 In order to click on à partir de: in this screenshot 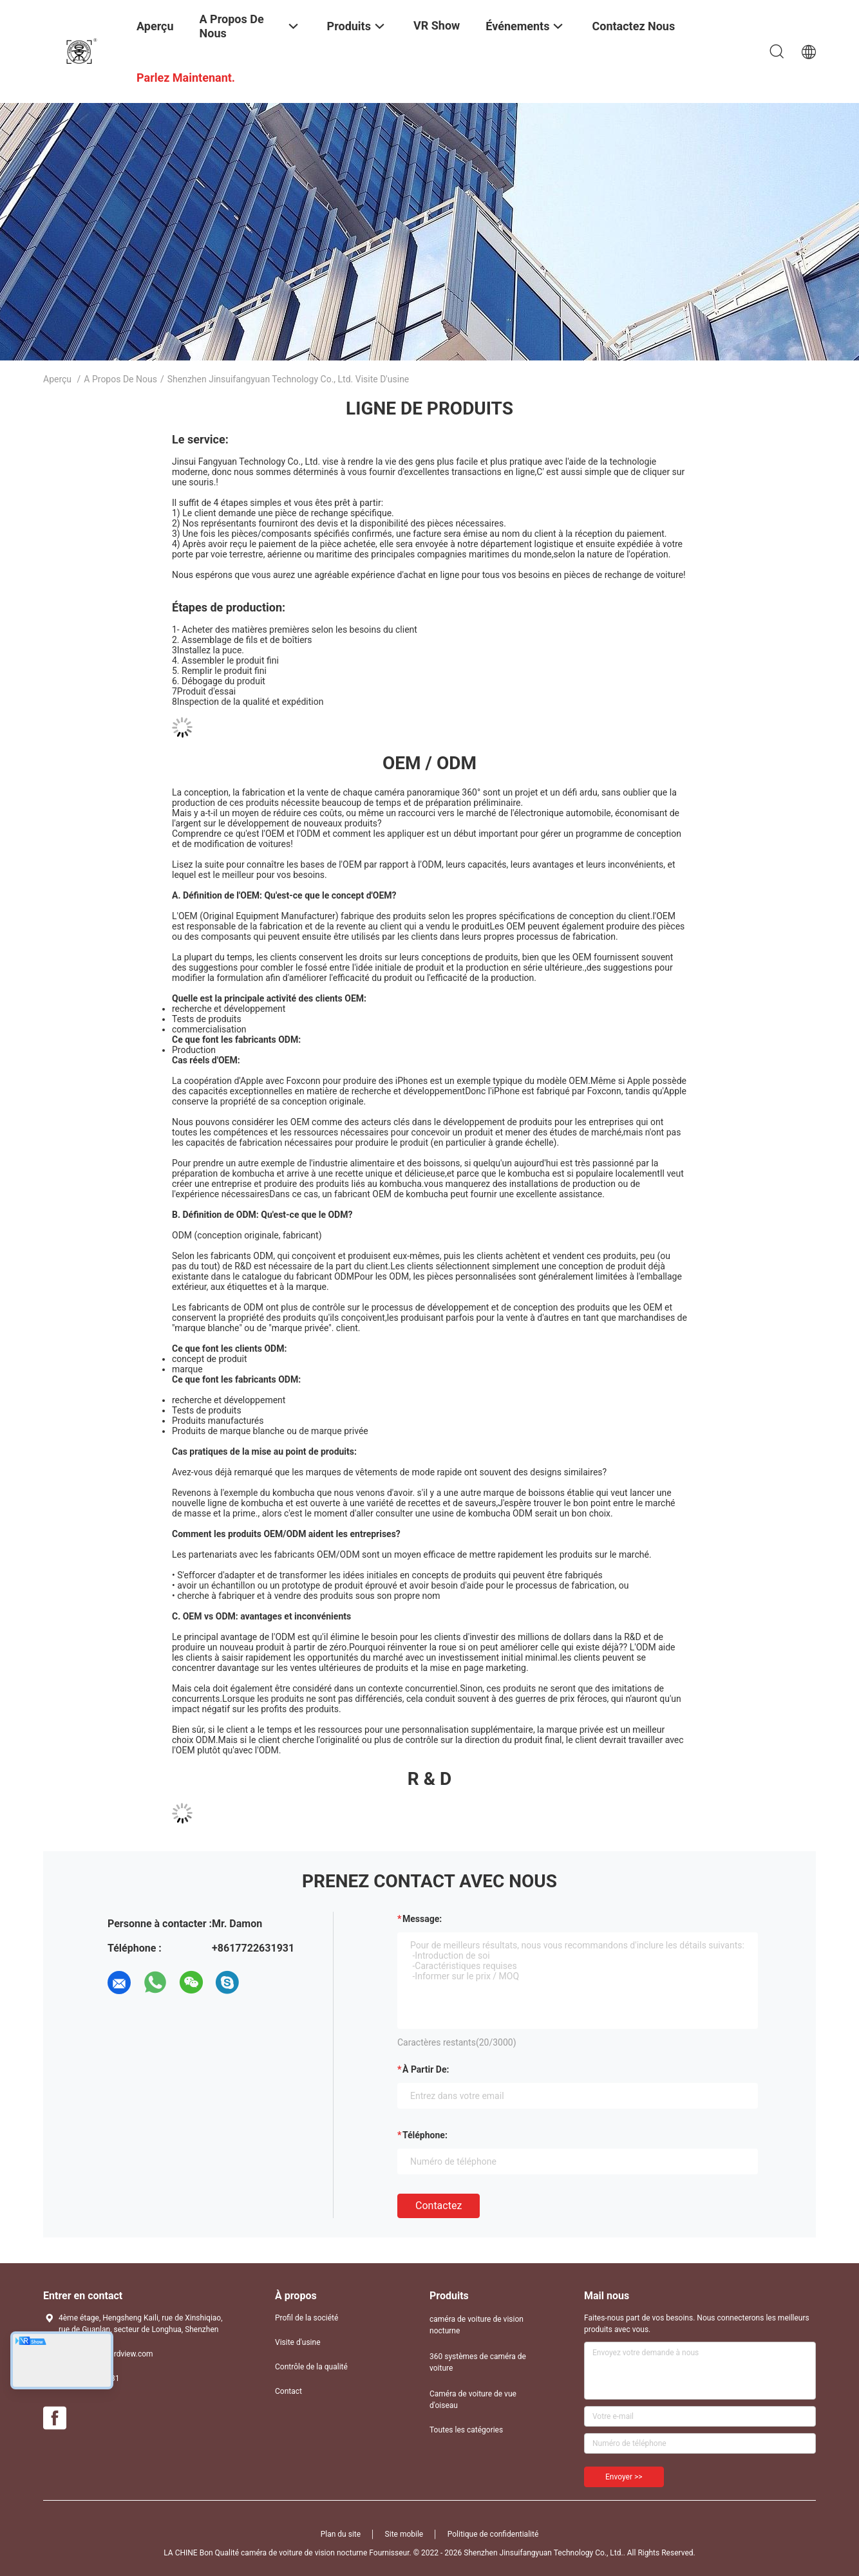, I will do `click(425, 2069)`.